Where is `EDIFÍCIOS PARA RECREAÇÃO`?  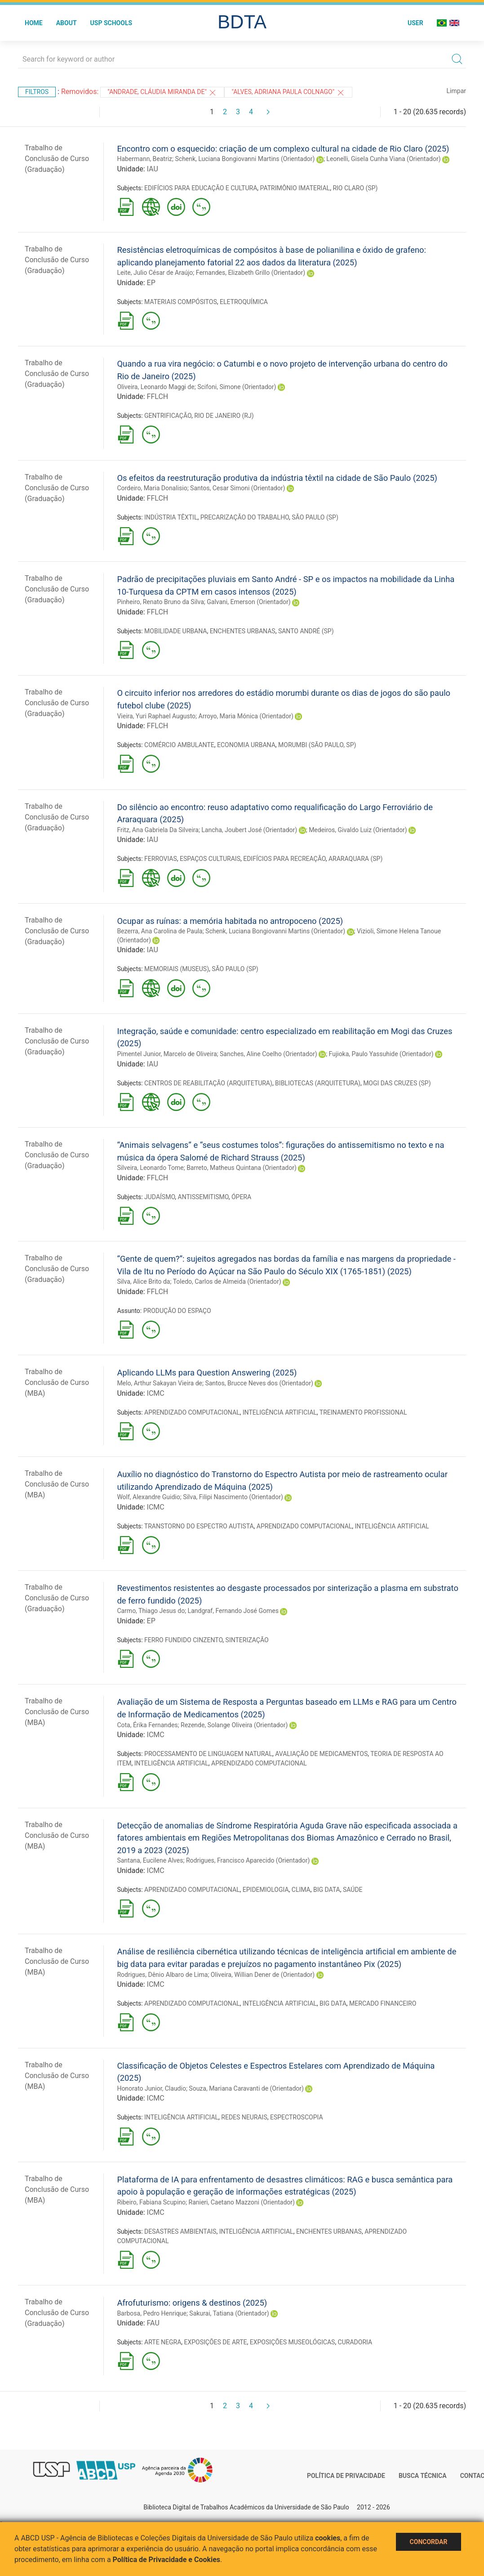 EDIFÍCIOS PARA RECREAÇÃO is located at coordinates (284, 858).